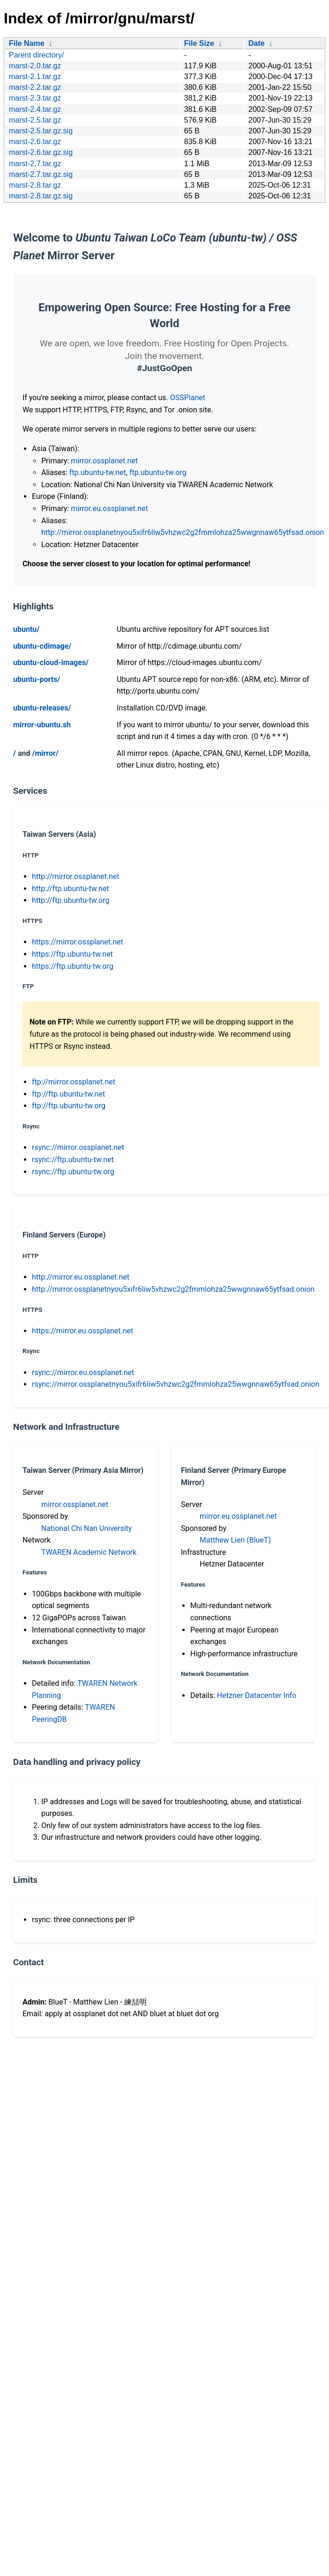 This screenshot has height=2576, width=329. I want to click on http://ftp.ubuntu-tw.org, so click(70, 900).